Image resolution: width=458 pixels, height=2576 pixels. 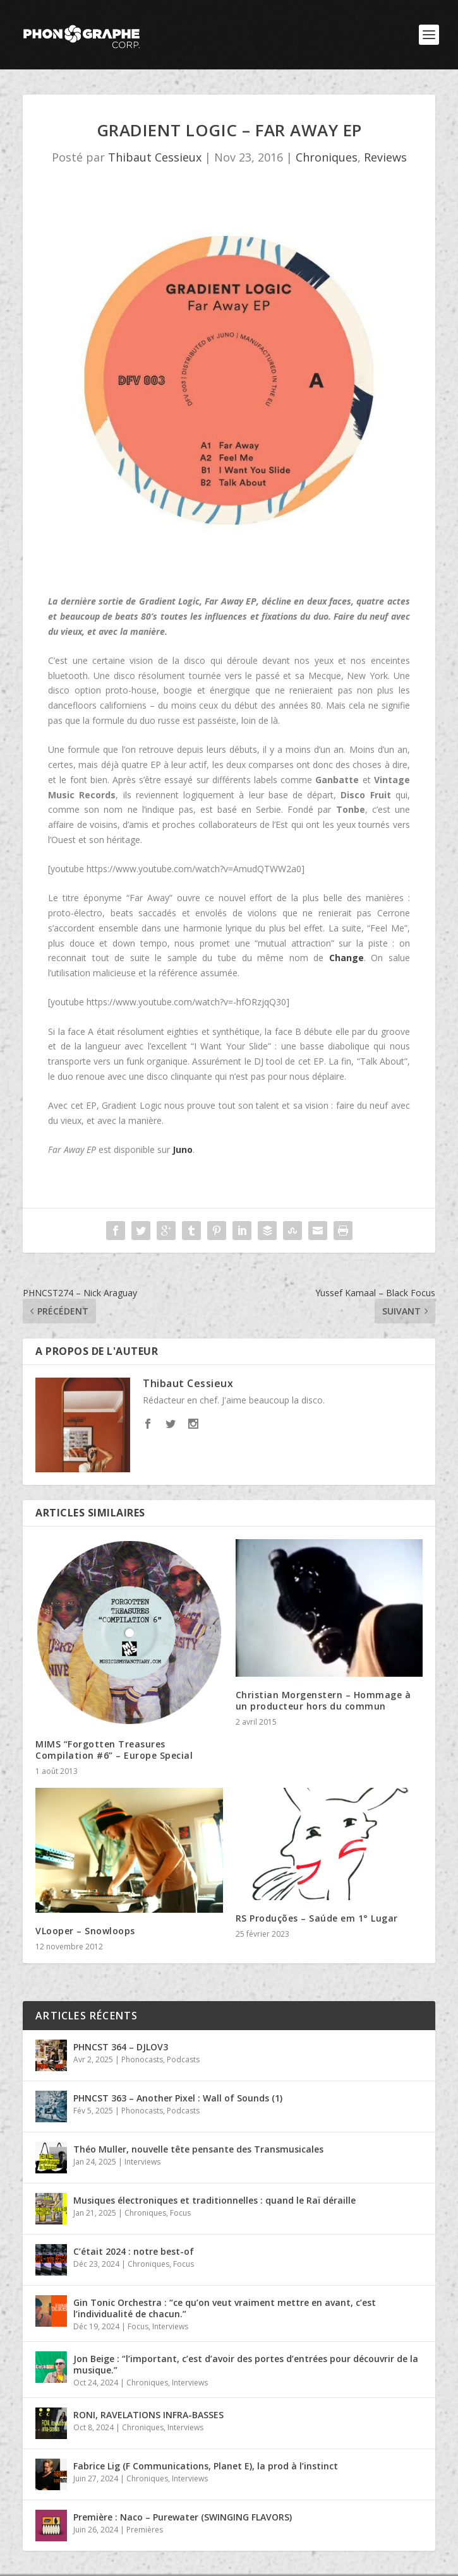 What do you see at coordinates (317, 1918) in the screenshot?
I see `RS Produções – Saúde em 1° Lugar` at bounding box center [317, 1918].